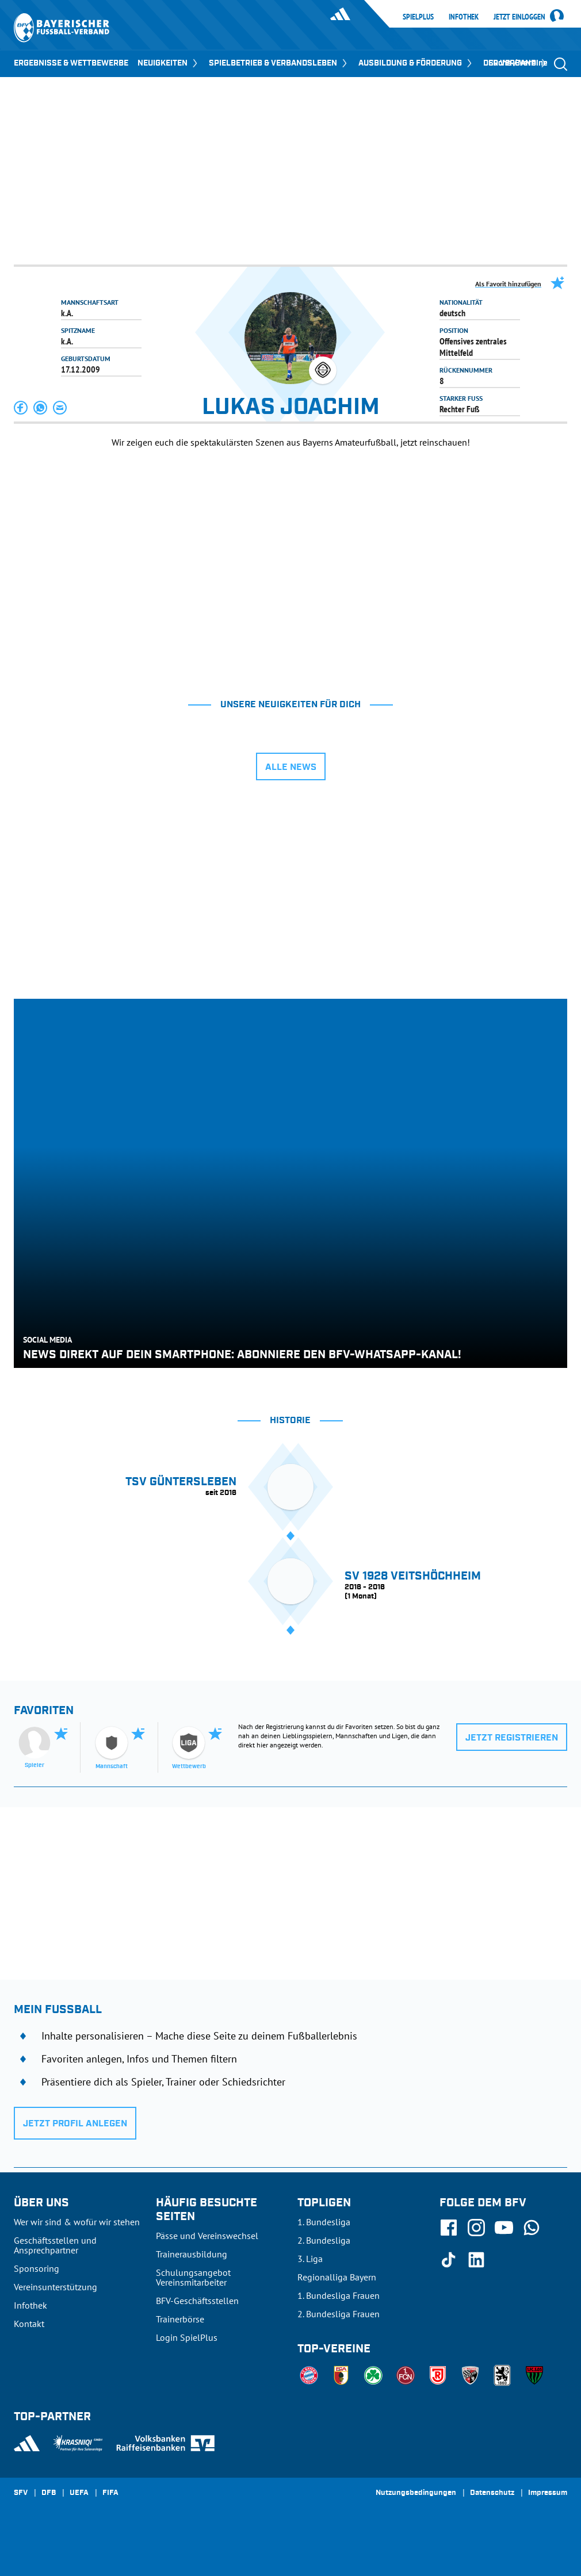 The width and height of the screenshot is (581, 2576). Describe the element at coordinates (418, 17) in the screenshot. I see `SpielPlus` at that location.